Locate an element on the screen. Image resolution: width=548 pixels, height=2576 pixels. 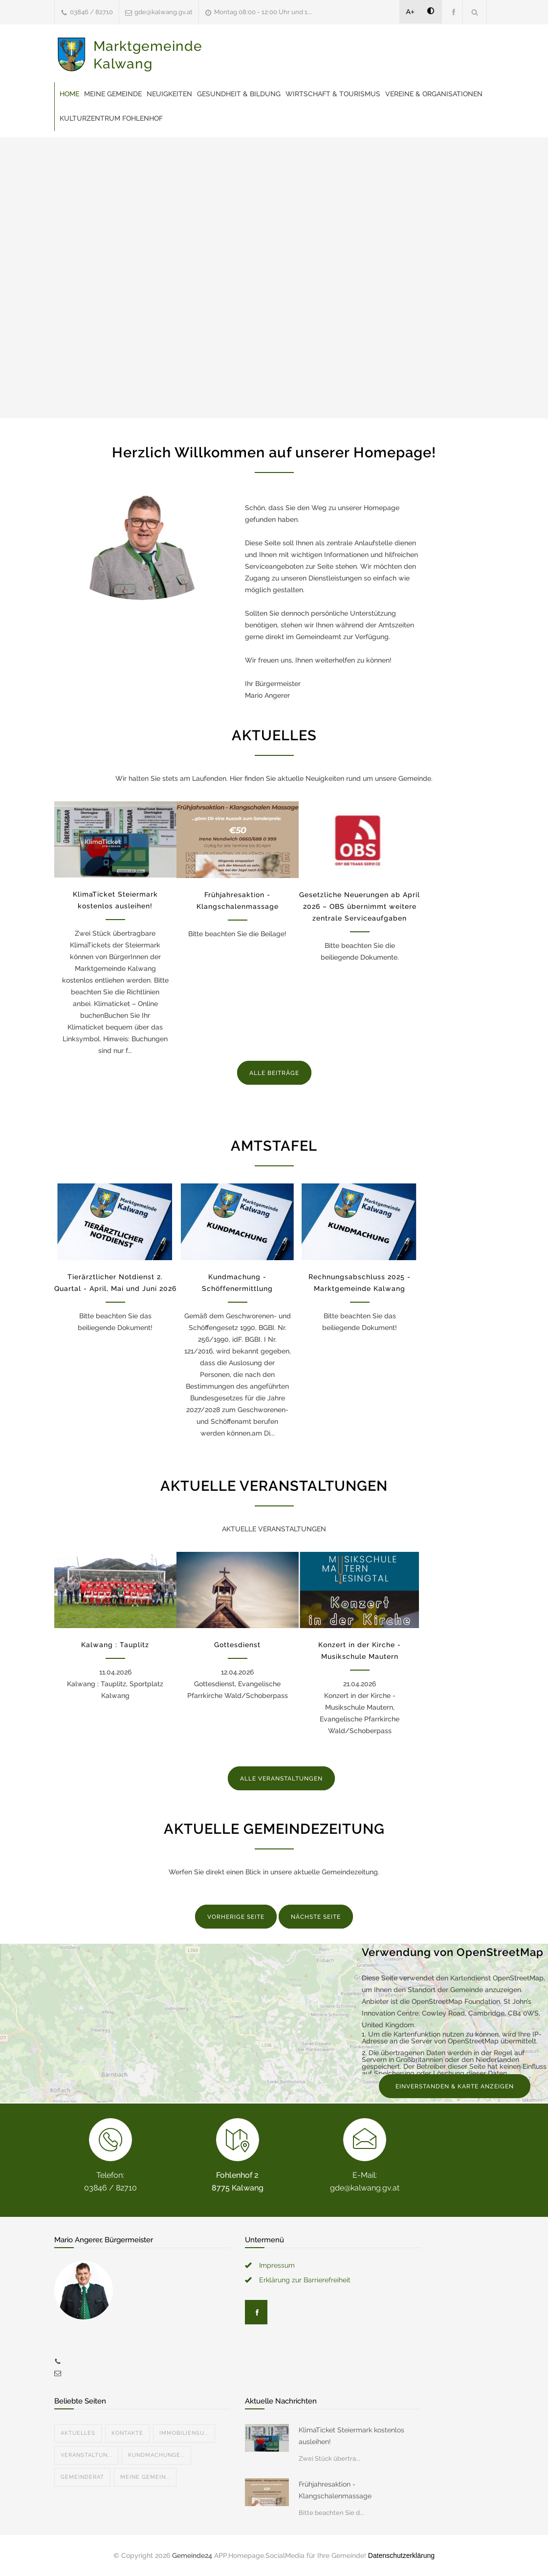
Gesetzliche Neuerungen ab April 2026 – OBS übernimmt weitere zentrale Serviceaufgaben is located at coordinates (359, 906).